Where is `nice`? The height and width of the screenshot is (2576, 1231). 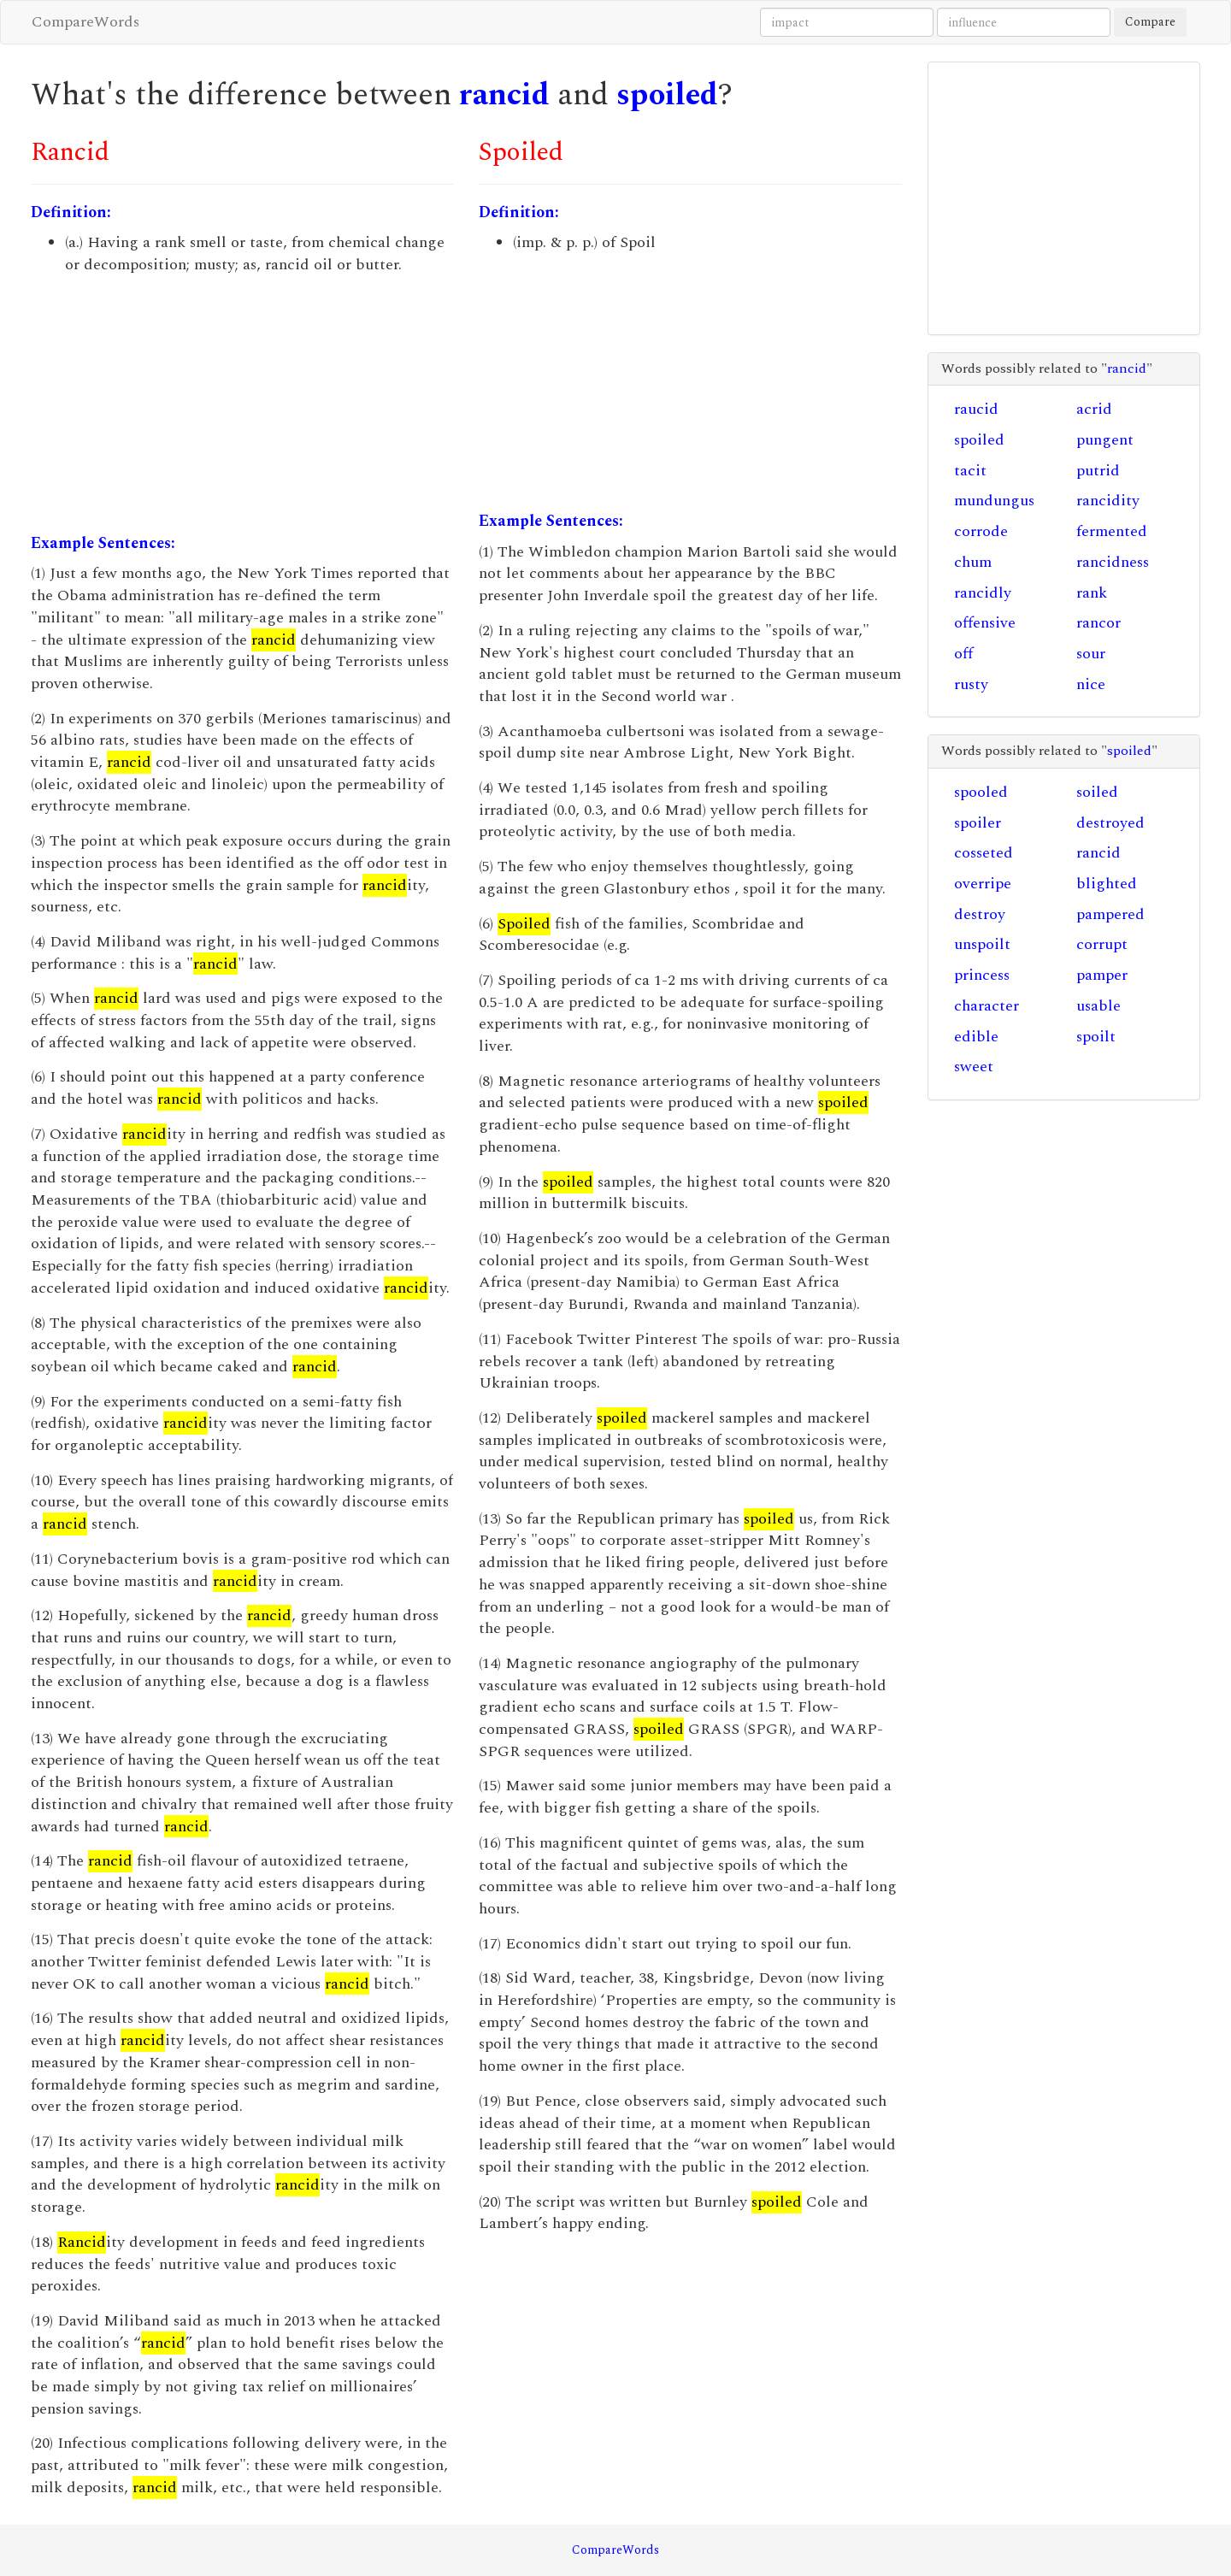 nice is located at coordinates (1090, 684).